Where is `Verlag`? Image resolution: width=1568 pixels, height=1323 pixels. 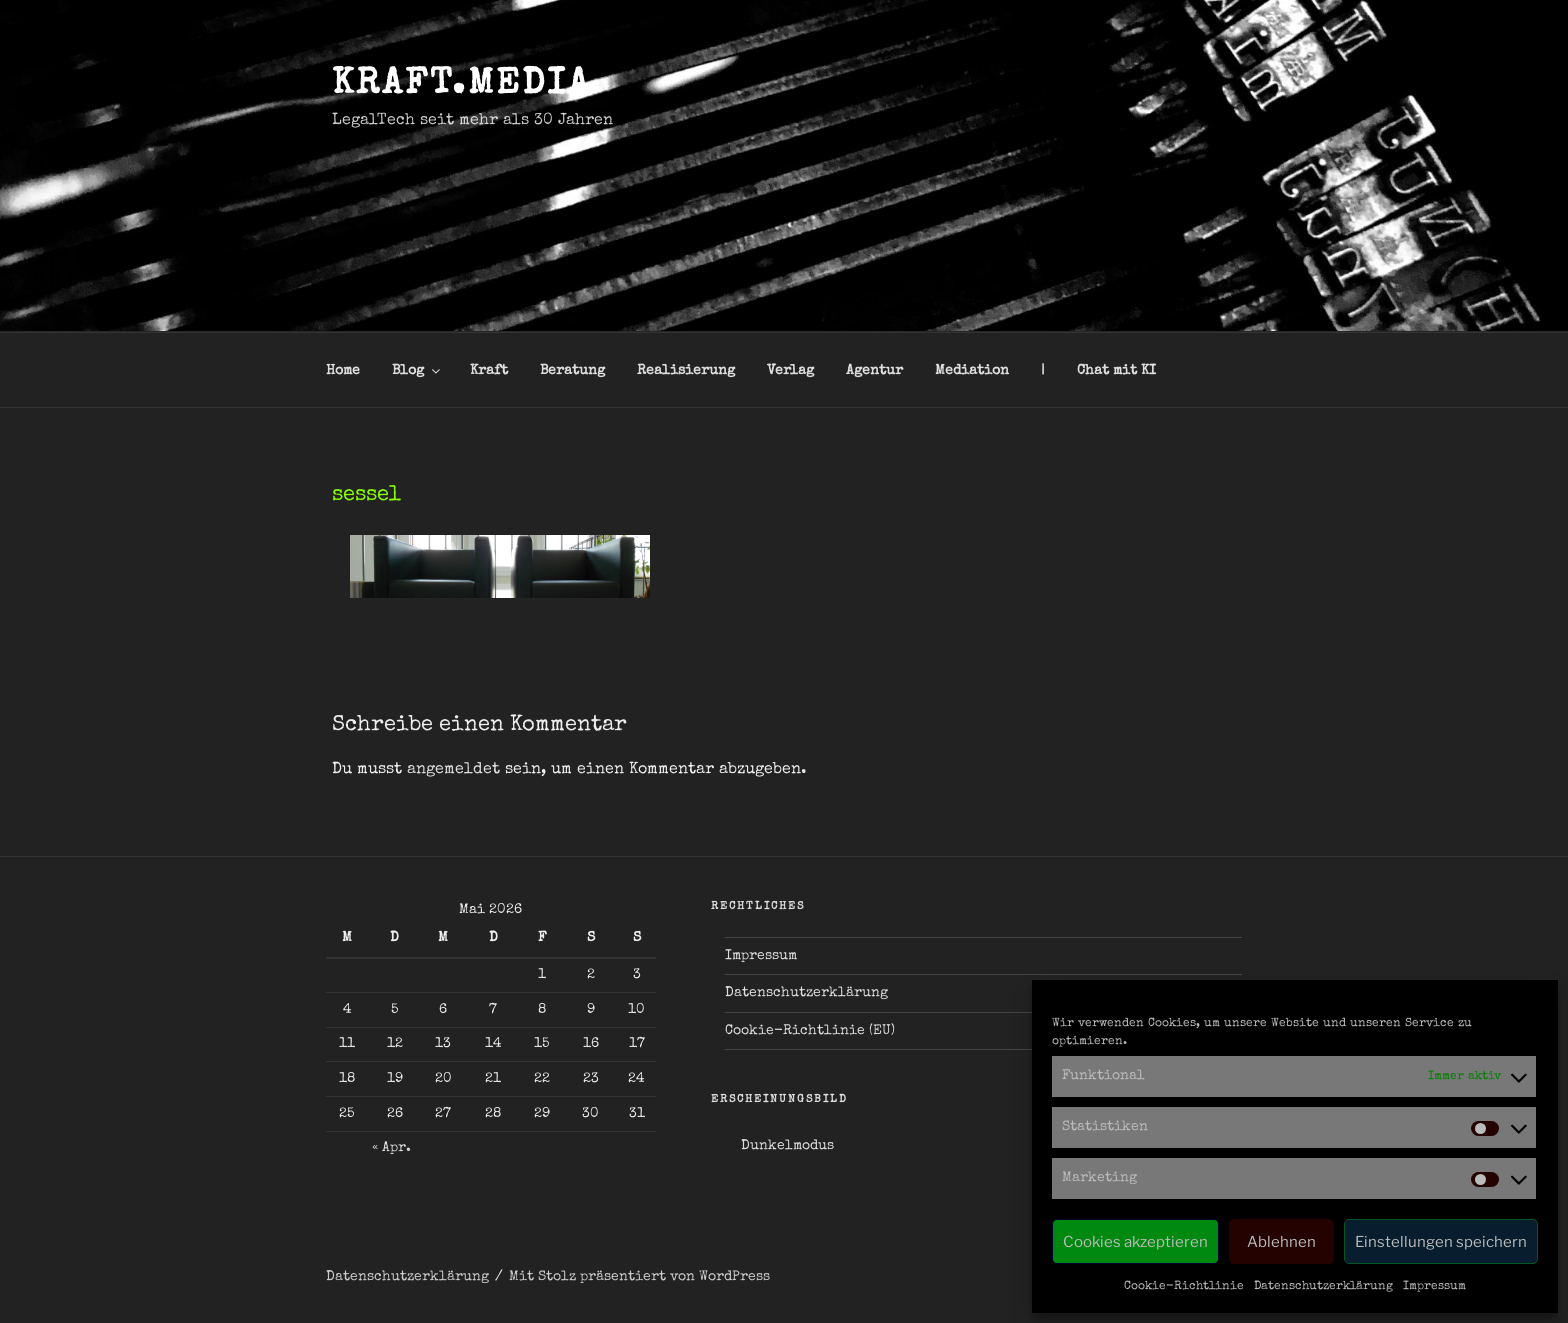 Verlag is located at coordinates (790, 371).